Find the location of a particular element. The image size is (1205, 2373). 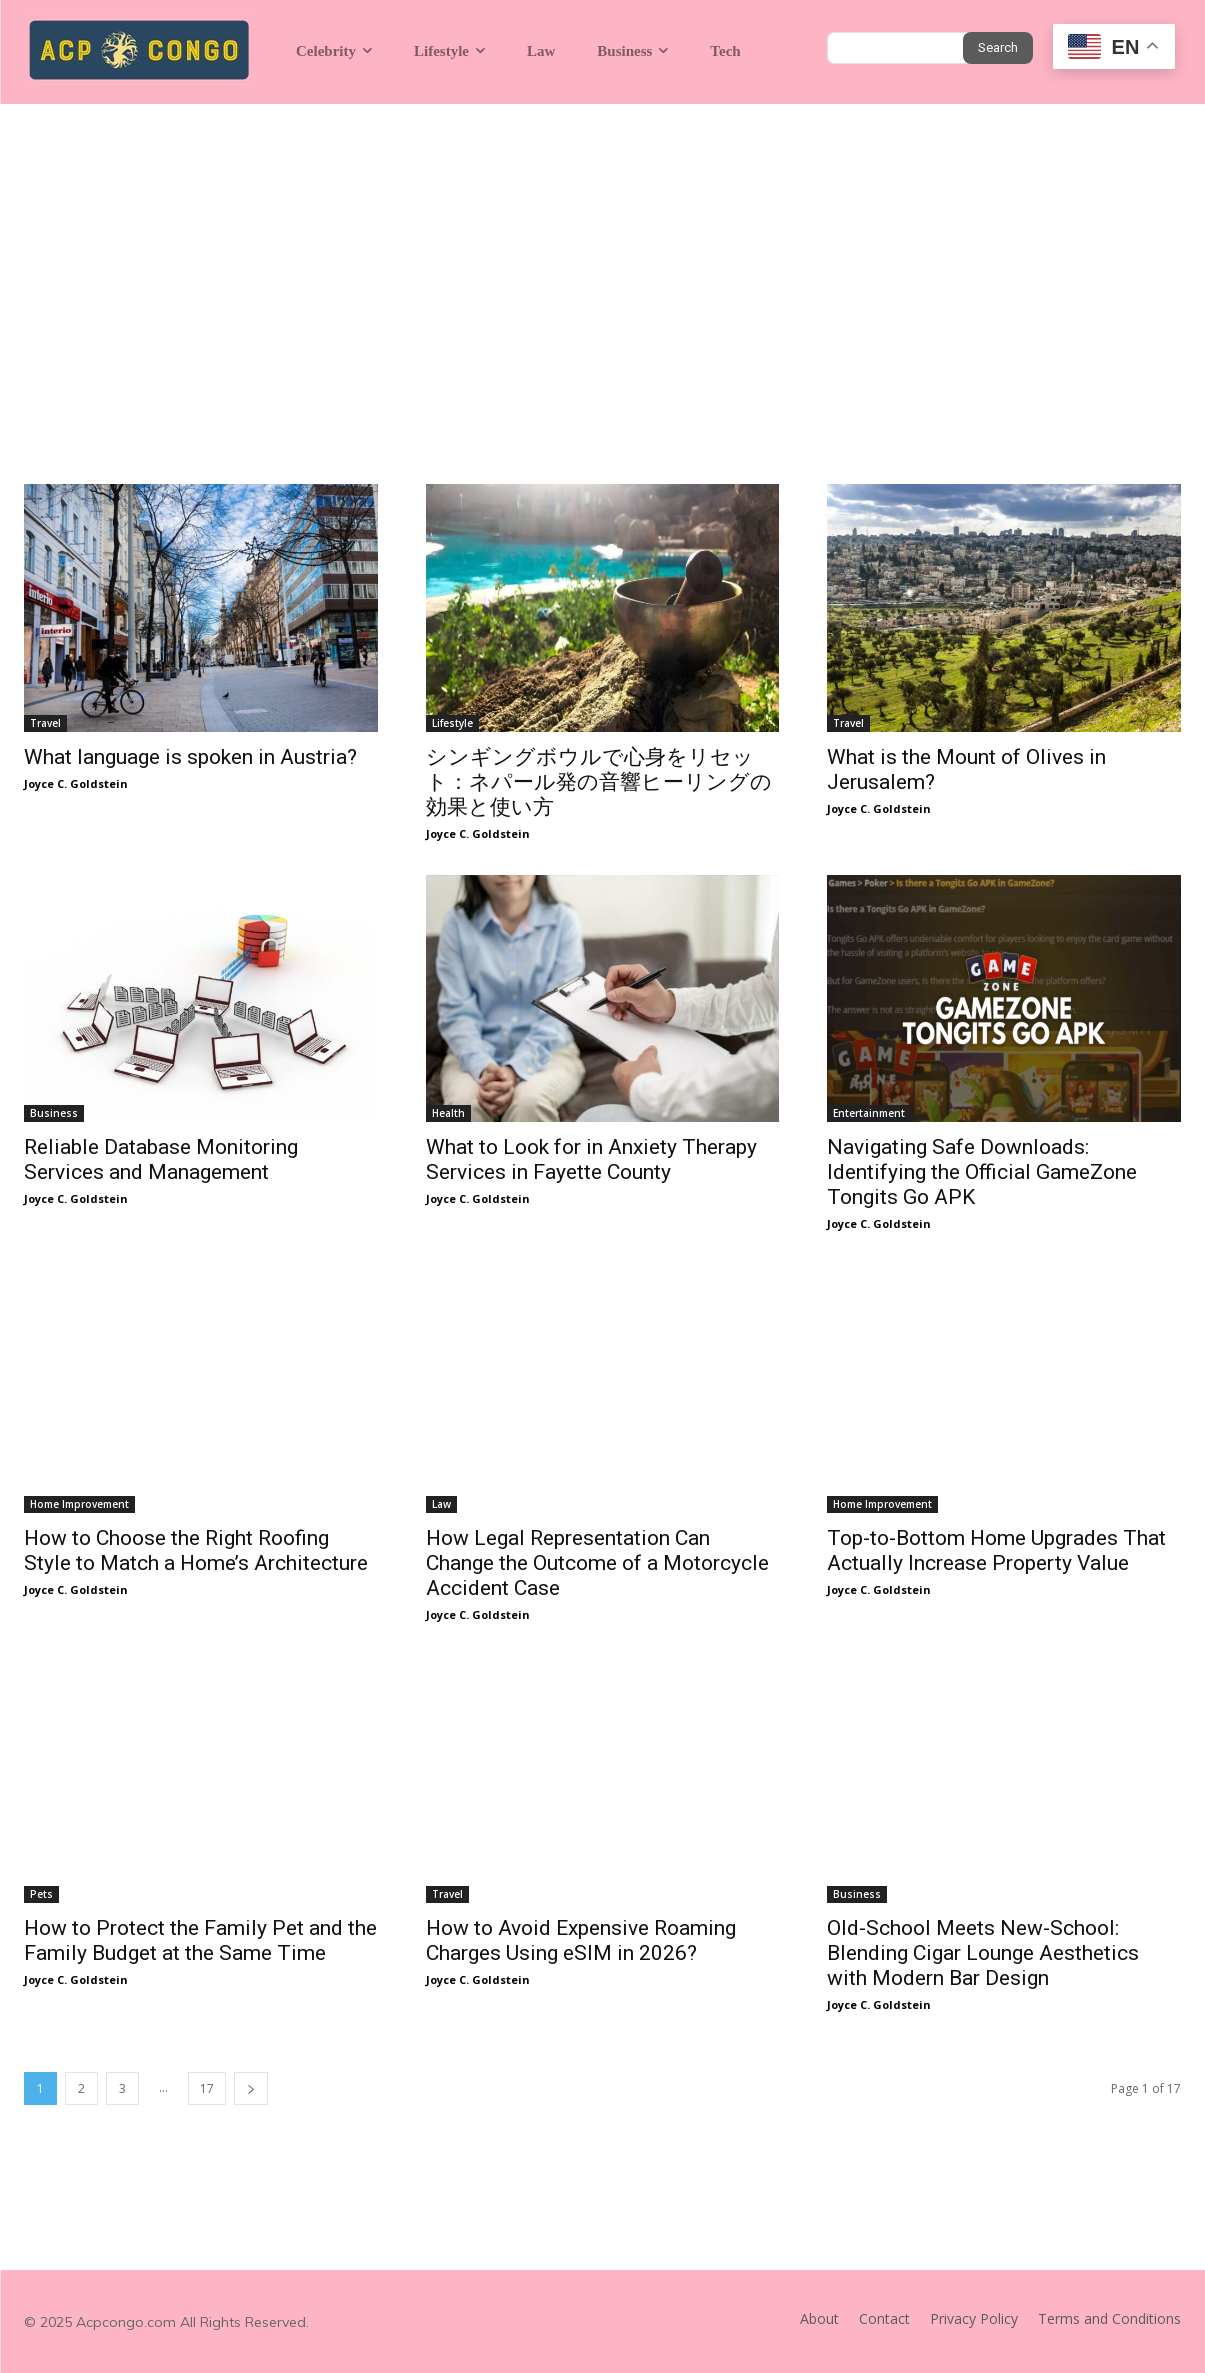

Health is located at coordinates (448, 1113).